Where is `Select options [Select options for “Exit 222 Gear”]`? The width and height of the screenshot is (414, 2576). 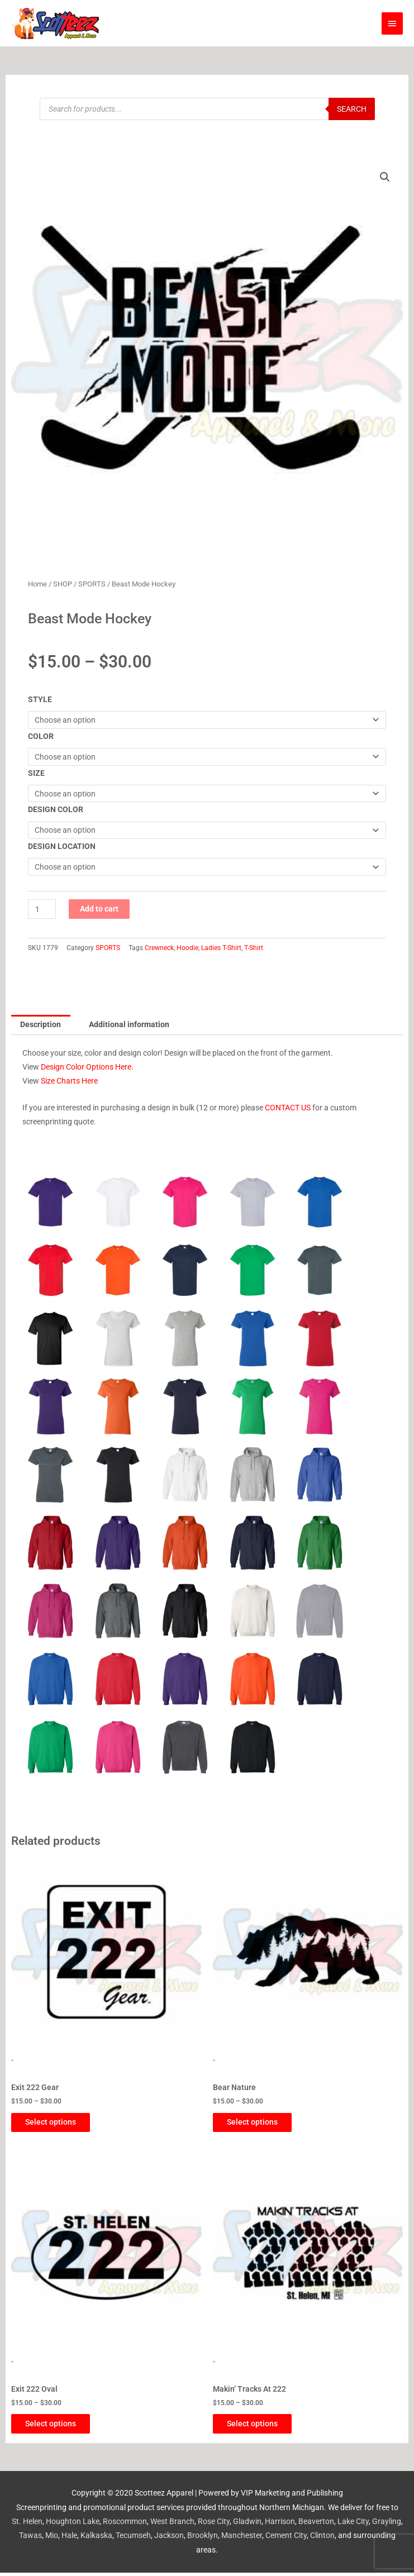 Select options [Select options for “Exit 222 Gear”] is located at coordinates (59, 2123).